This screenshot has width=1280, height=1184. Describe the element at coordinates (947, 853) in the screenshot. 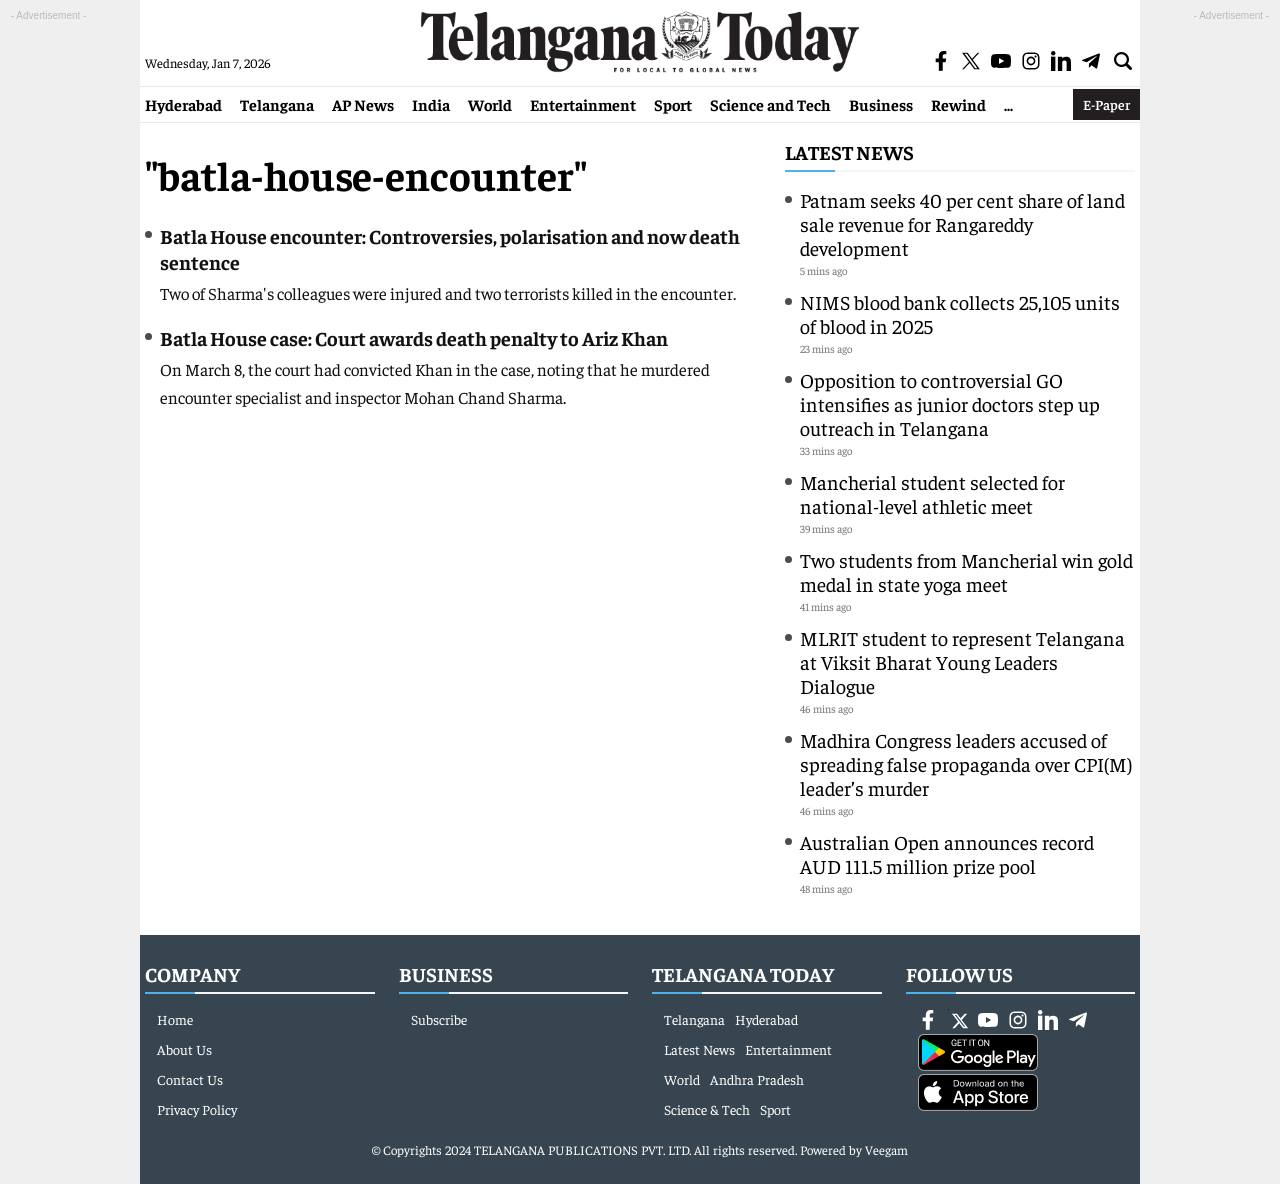

I see `Australian Open announces record AUD 111.5 million prize pool` at that location.